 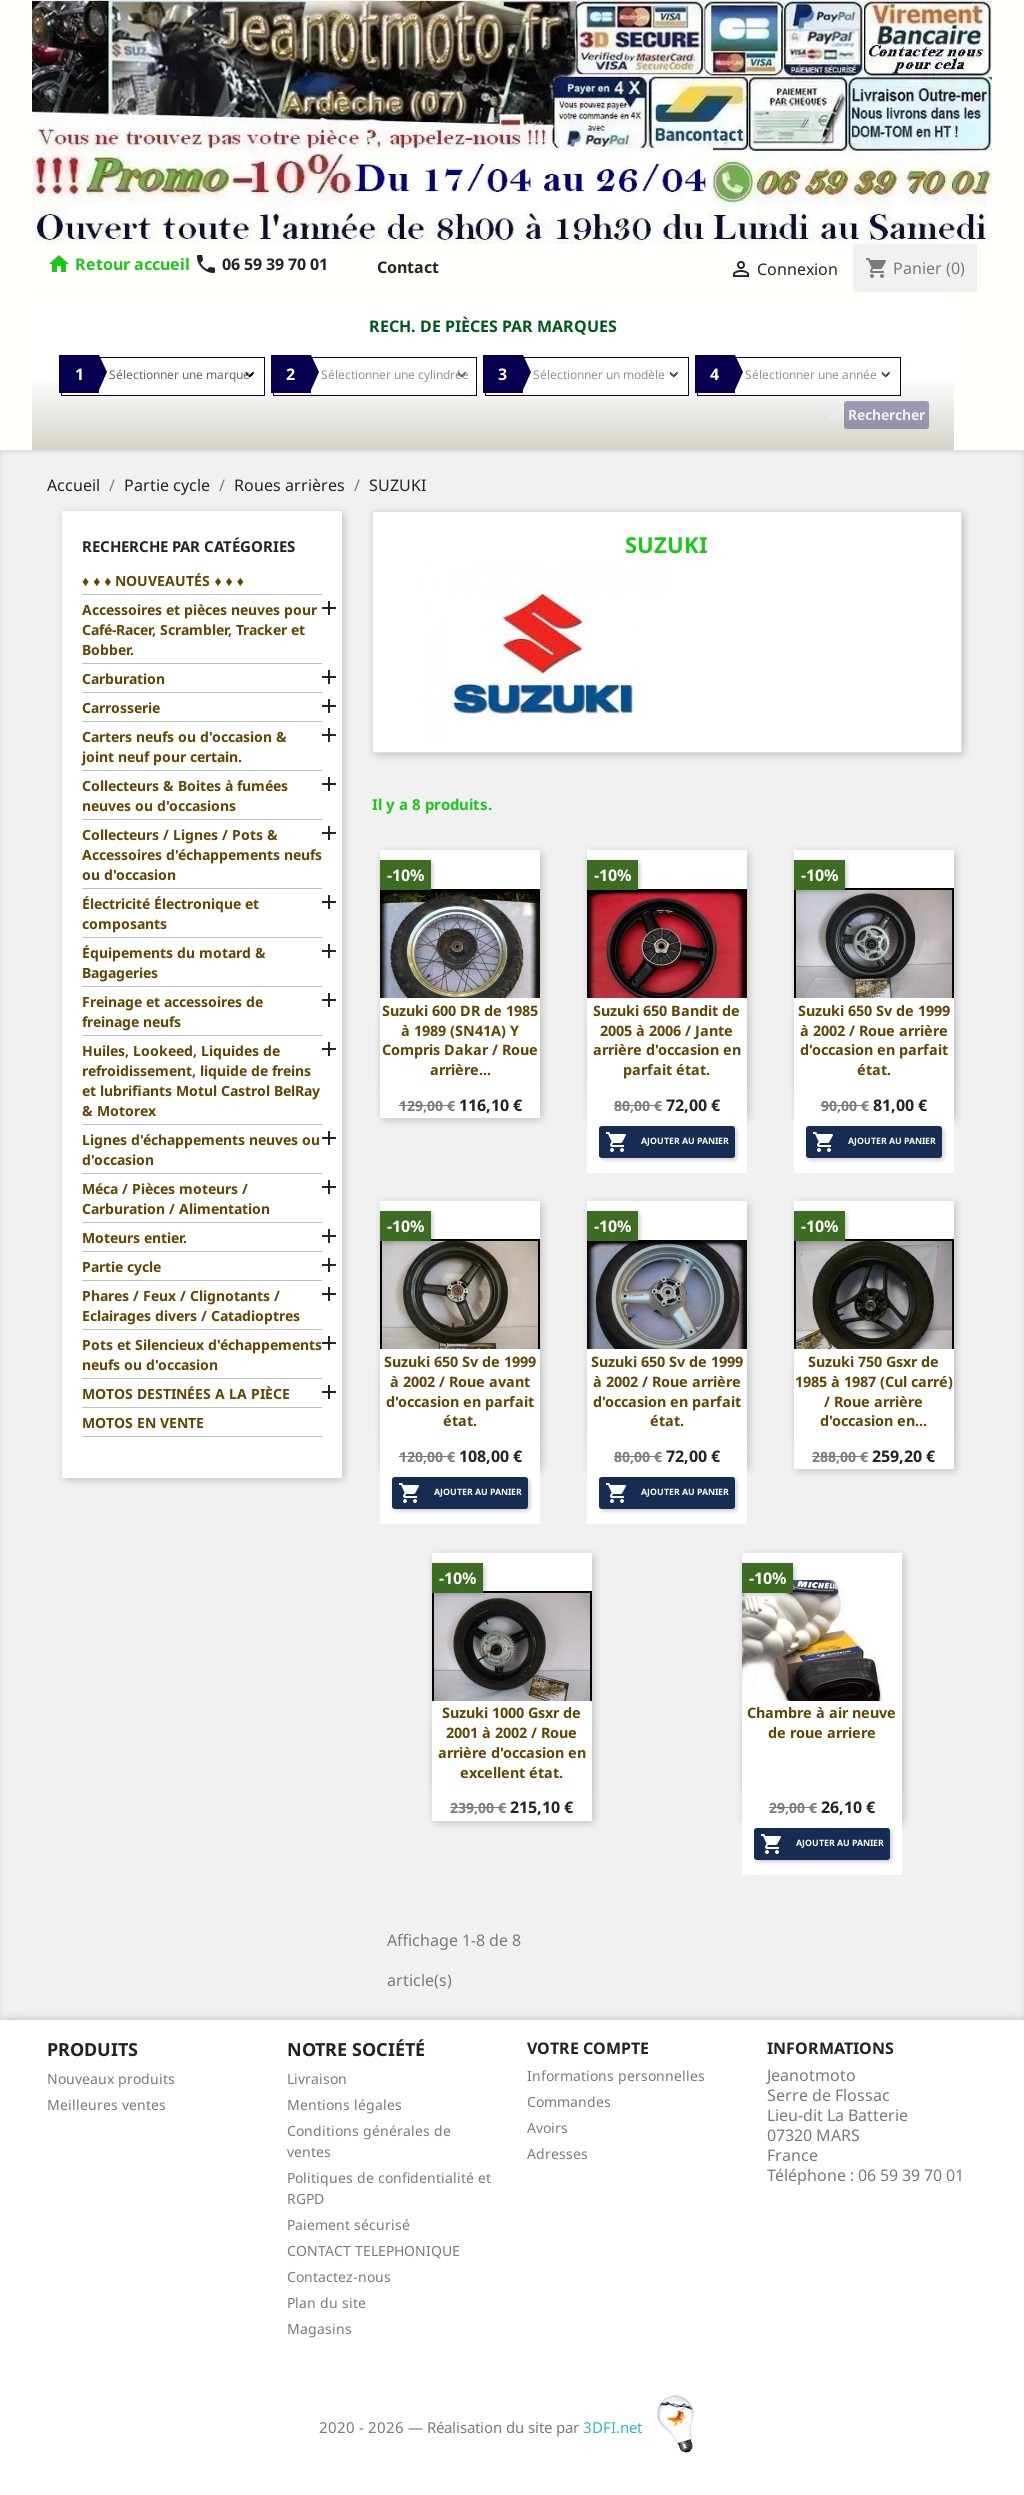 I want to click on Mentions légales, so click(x=344, y=2104).